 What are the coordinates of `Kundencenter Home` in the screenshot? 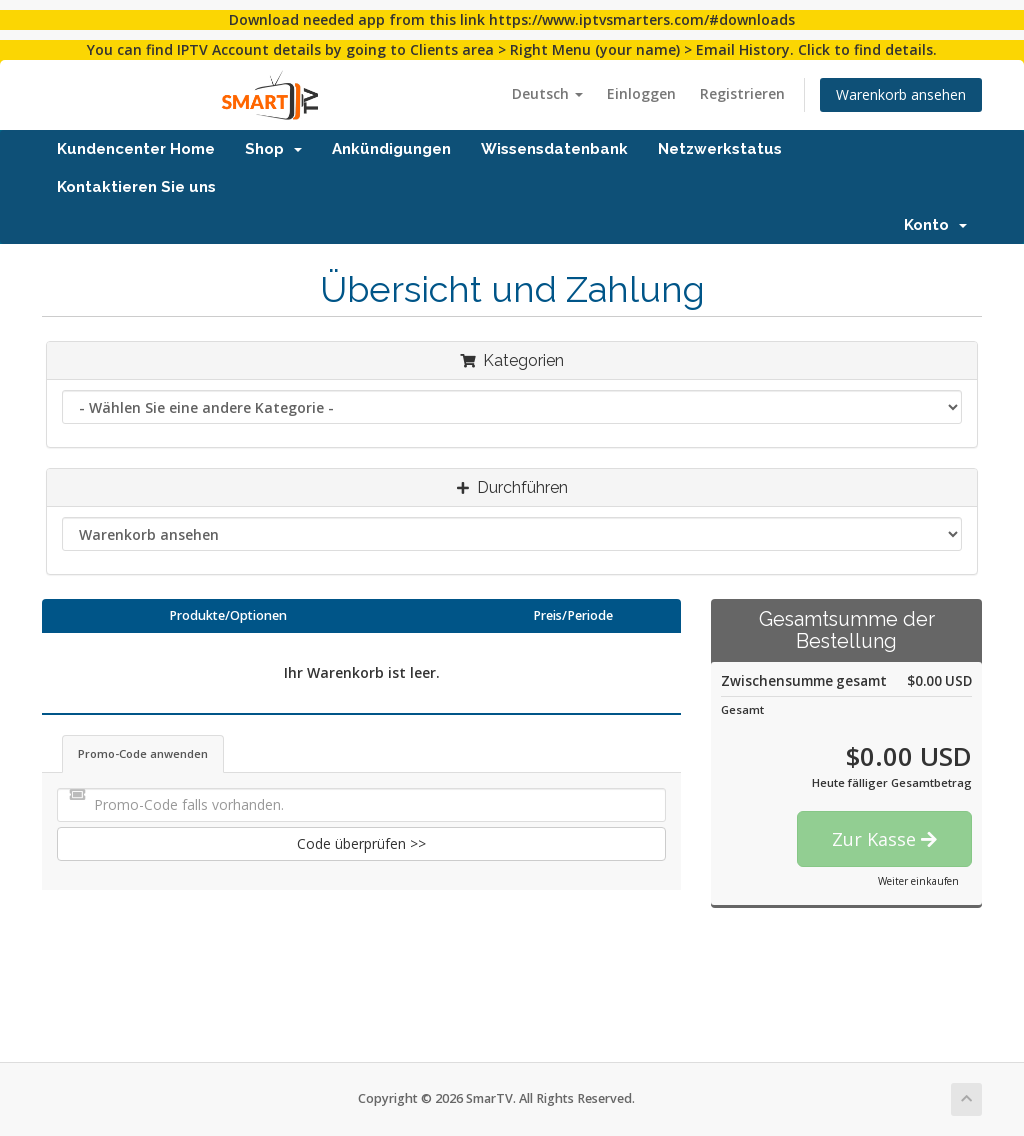 It's located at (136, 149).